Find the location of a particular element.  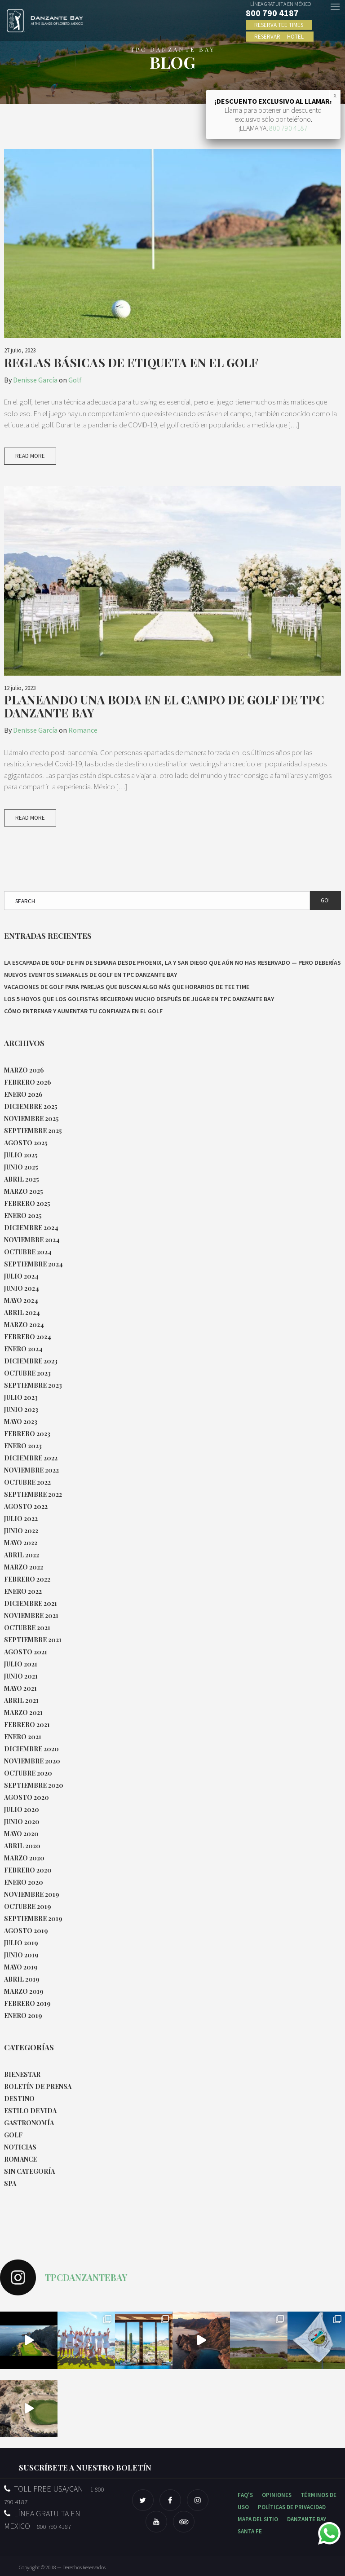

octubre 2023 is located at coordinates (27, 1373).